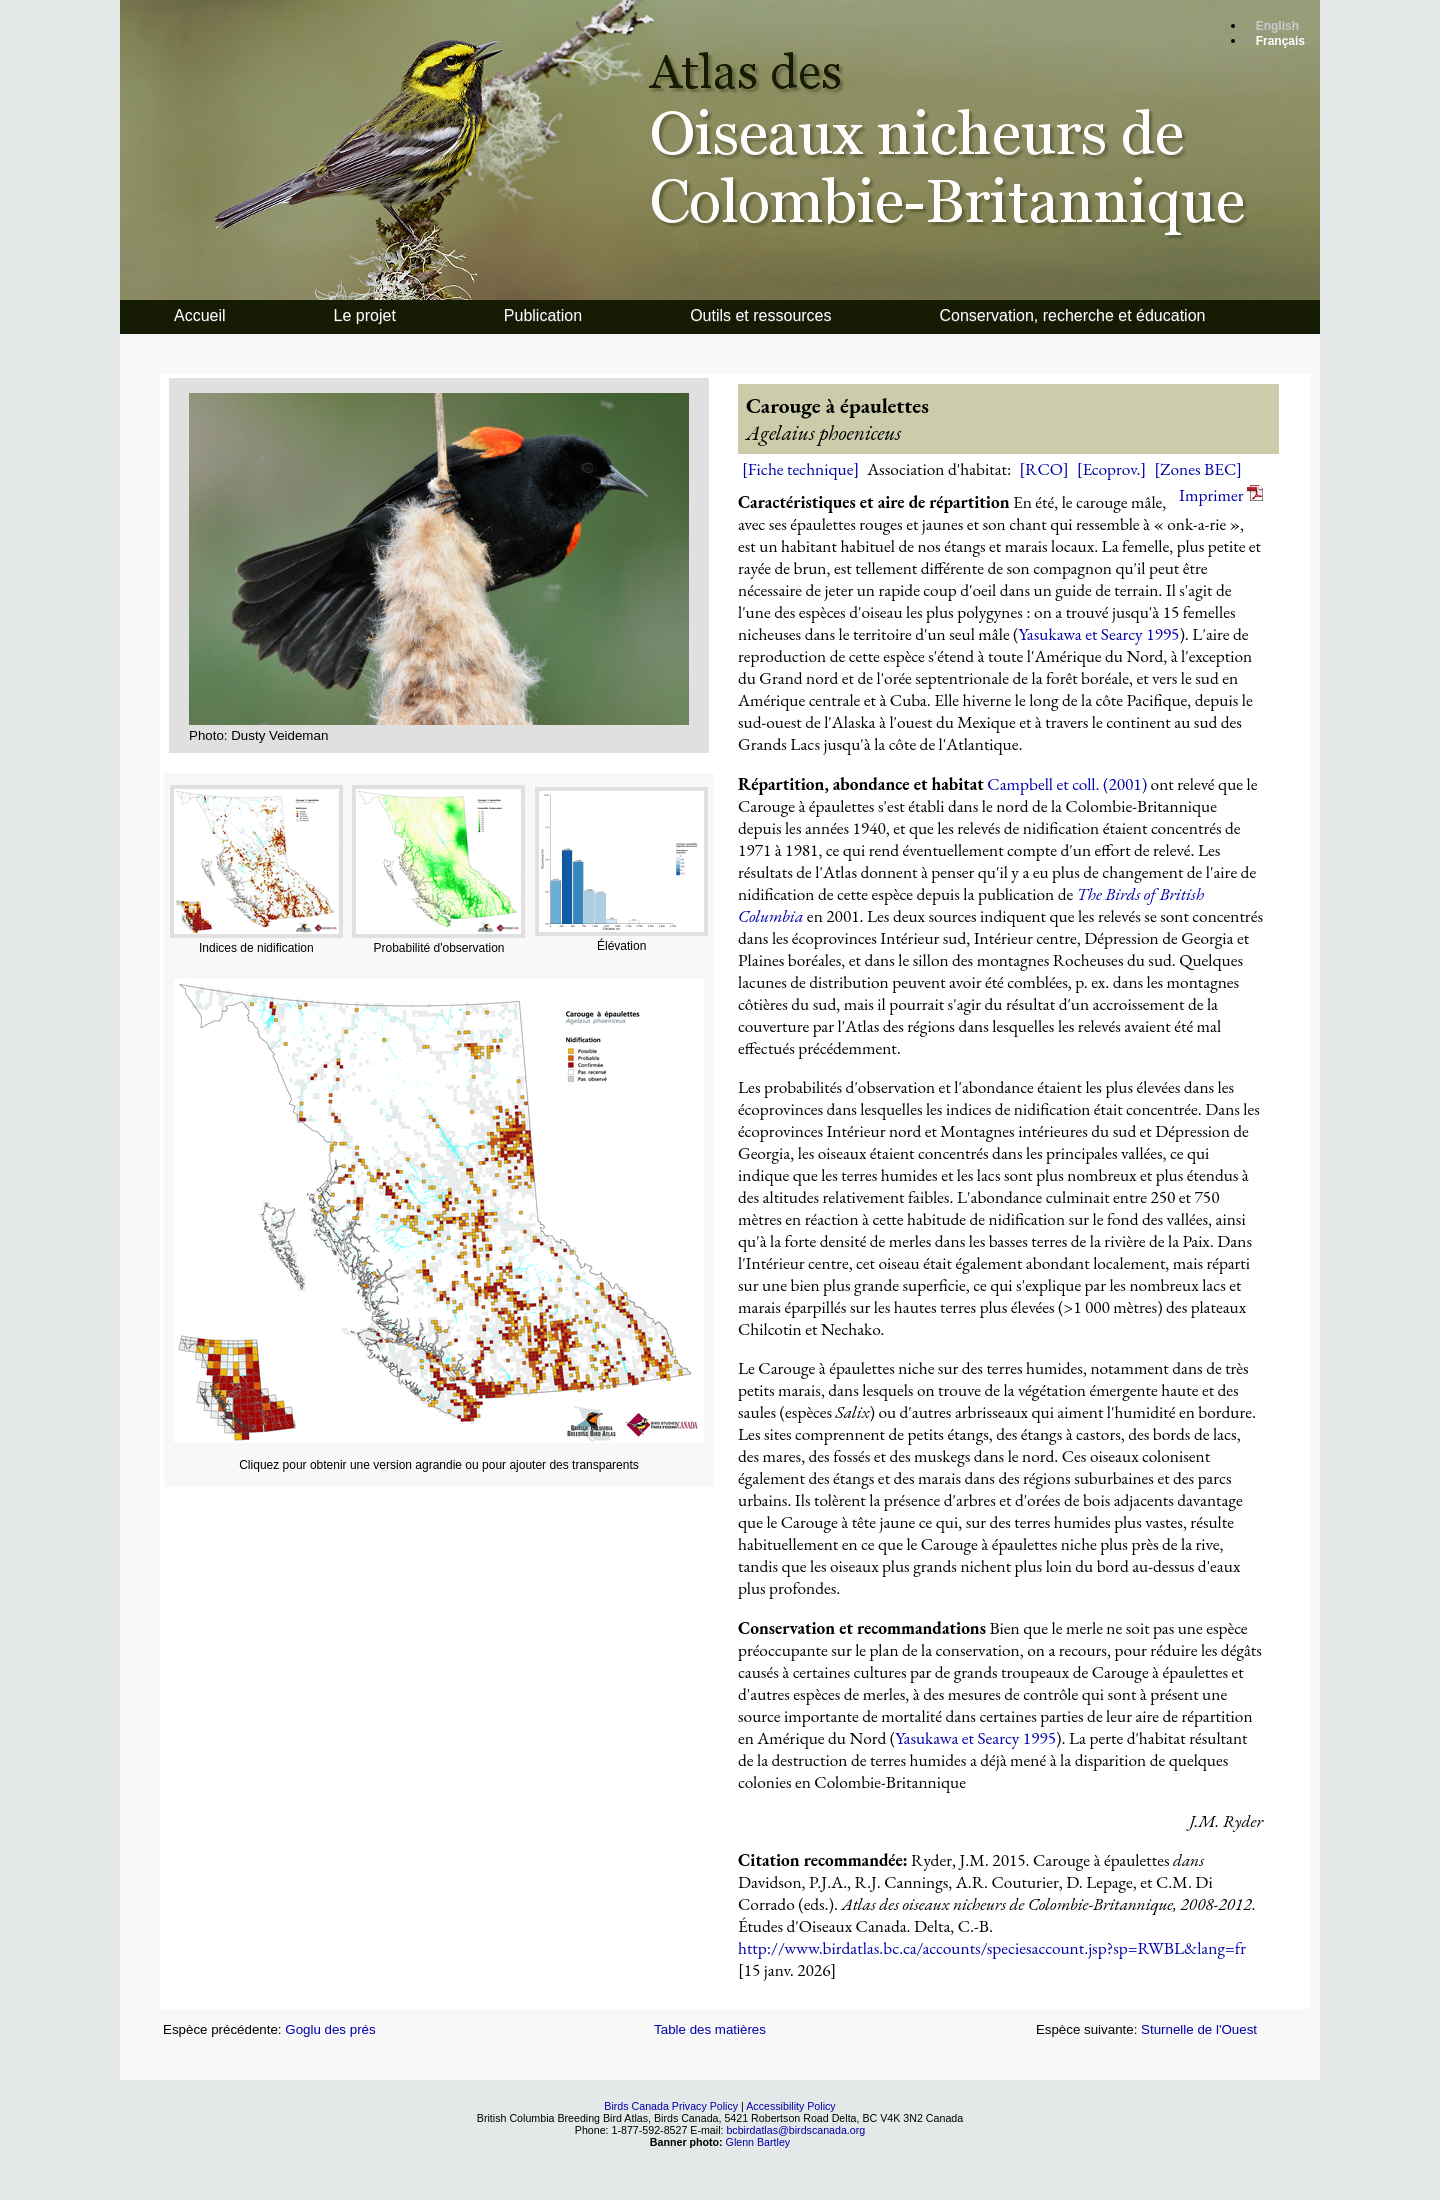 The height and width of the screenshot is (2200, 1440). What do you see at coordinates (1199, 2029) in the screenshot?
I see `Sturnelle de l'Ouest` at bounding box center [1199, 2029].